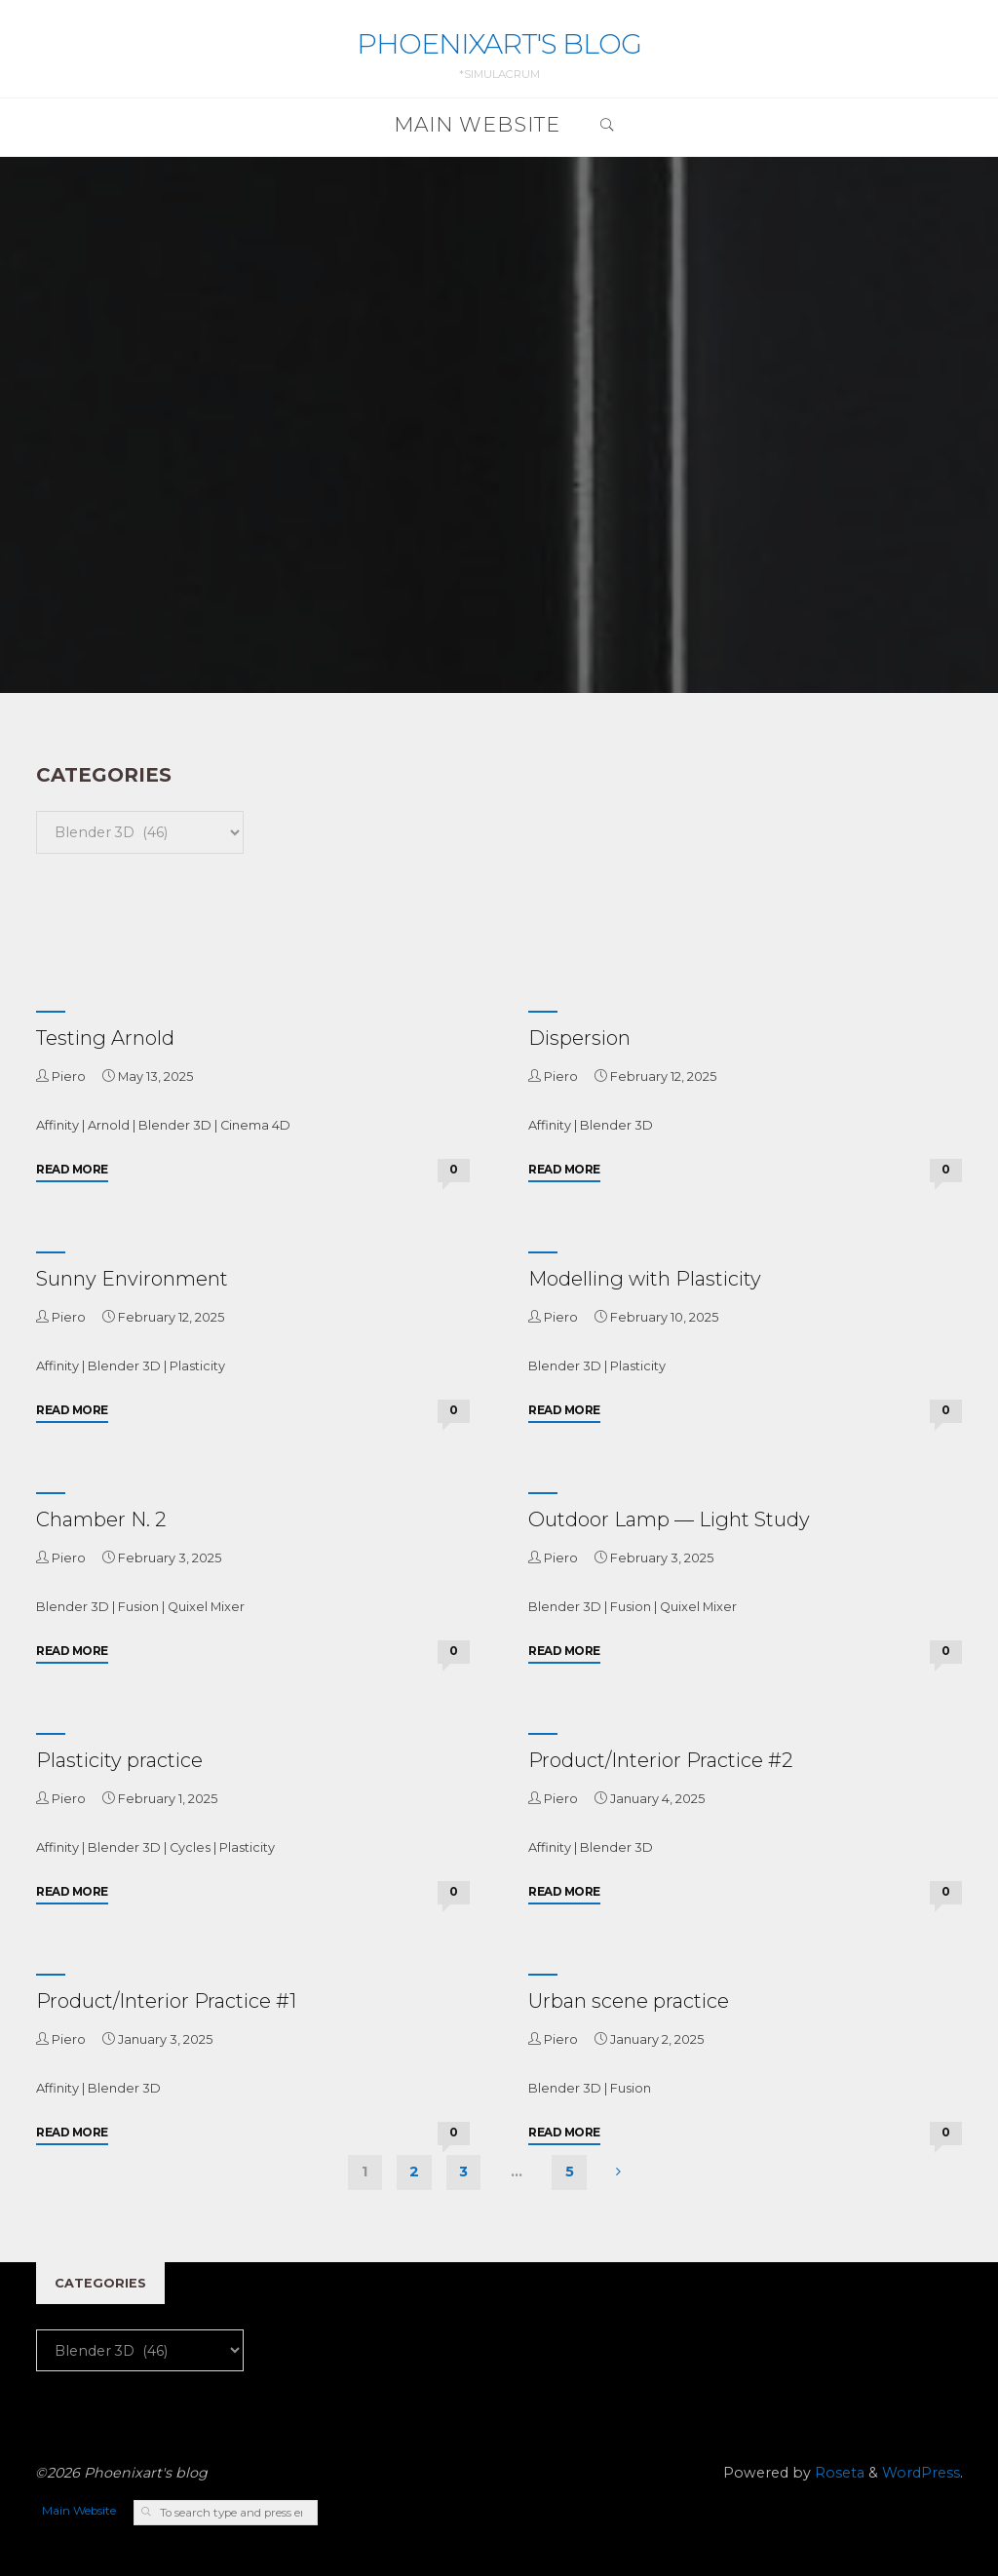 The width and height of the screenshot is (998, 2576). I want to click on Product/Interior Practice #2, so click(660, 1760).